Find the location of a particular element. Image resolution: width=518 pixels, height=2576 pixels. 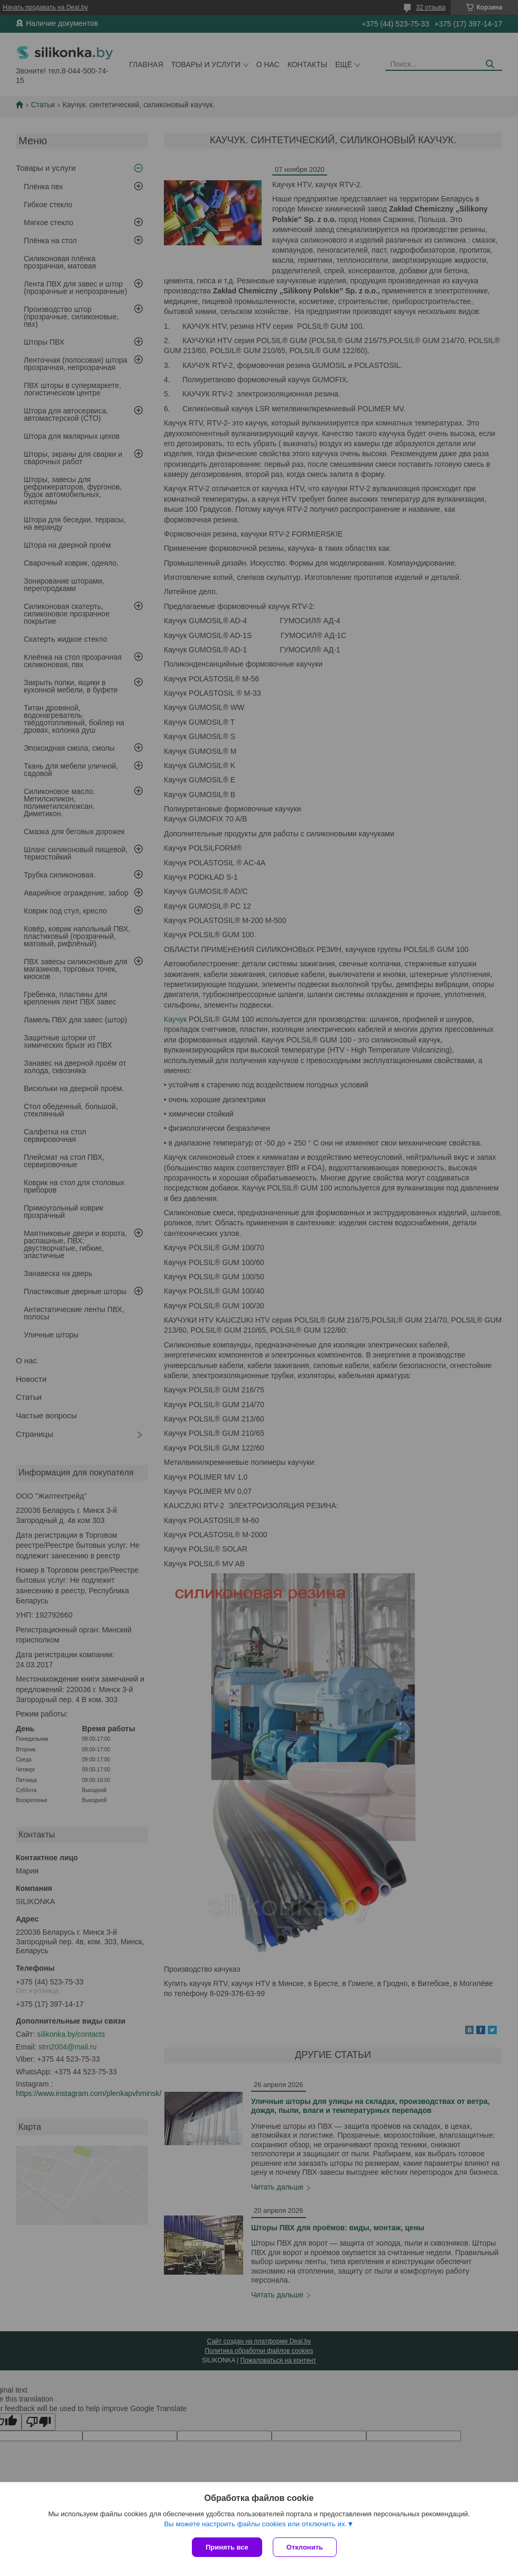

Вы можете настроить файлы cookies или отключить их. is located at coordinates (255, 2524).